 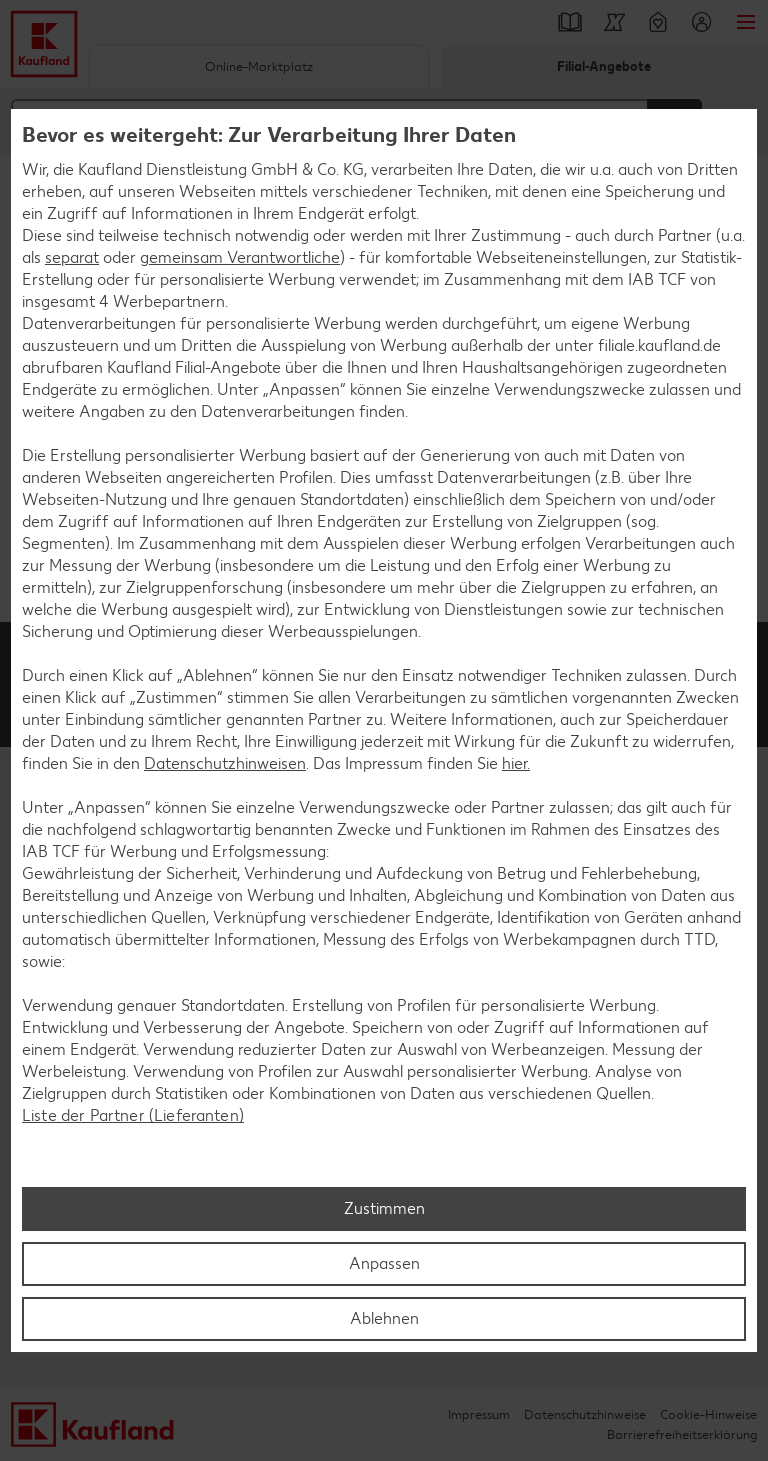 I want to click on Barrierefreiheitserklärung, so click(x=682, y=1434).